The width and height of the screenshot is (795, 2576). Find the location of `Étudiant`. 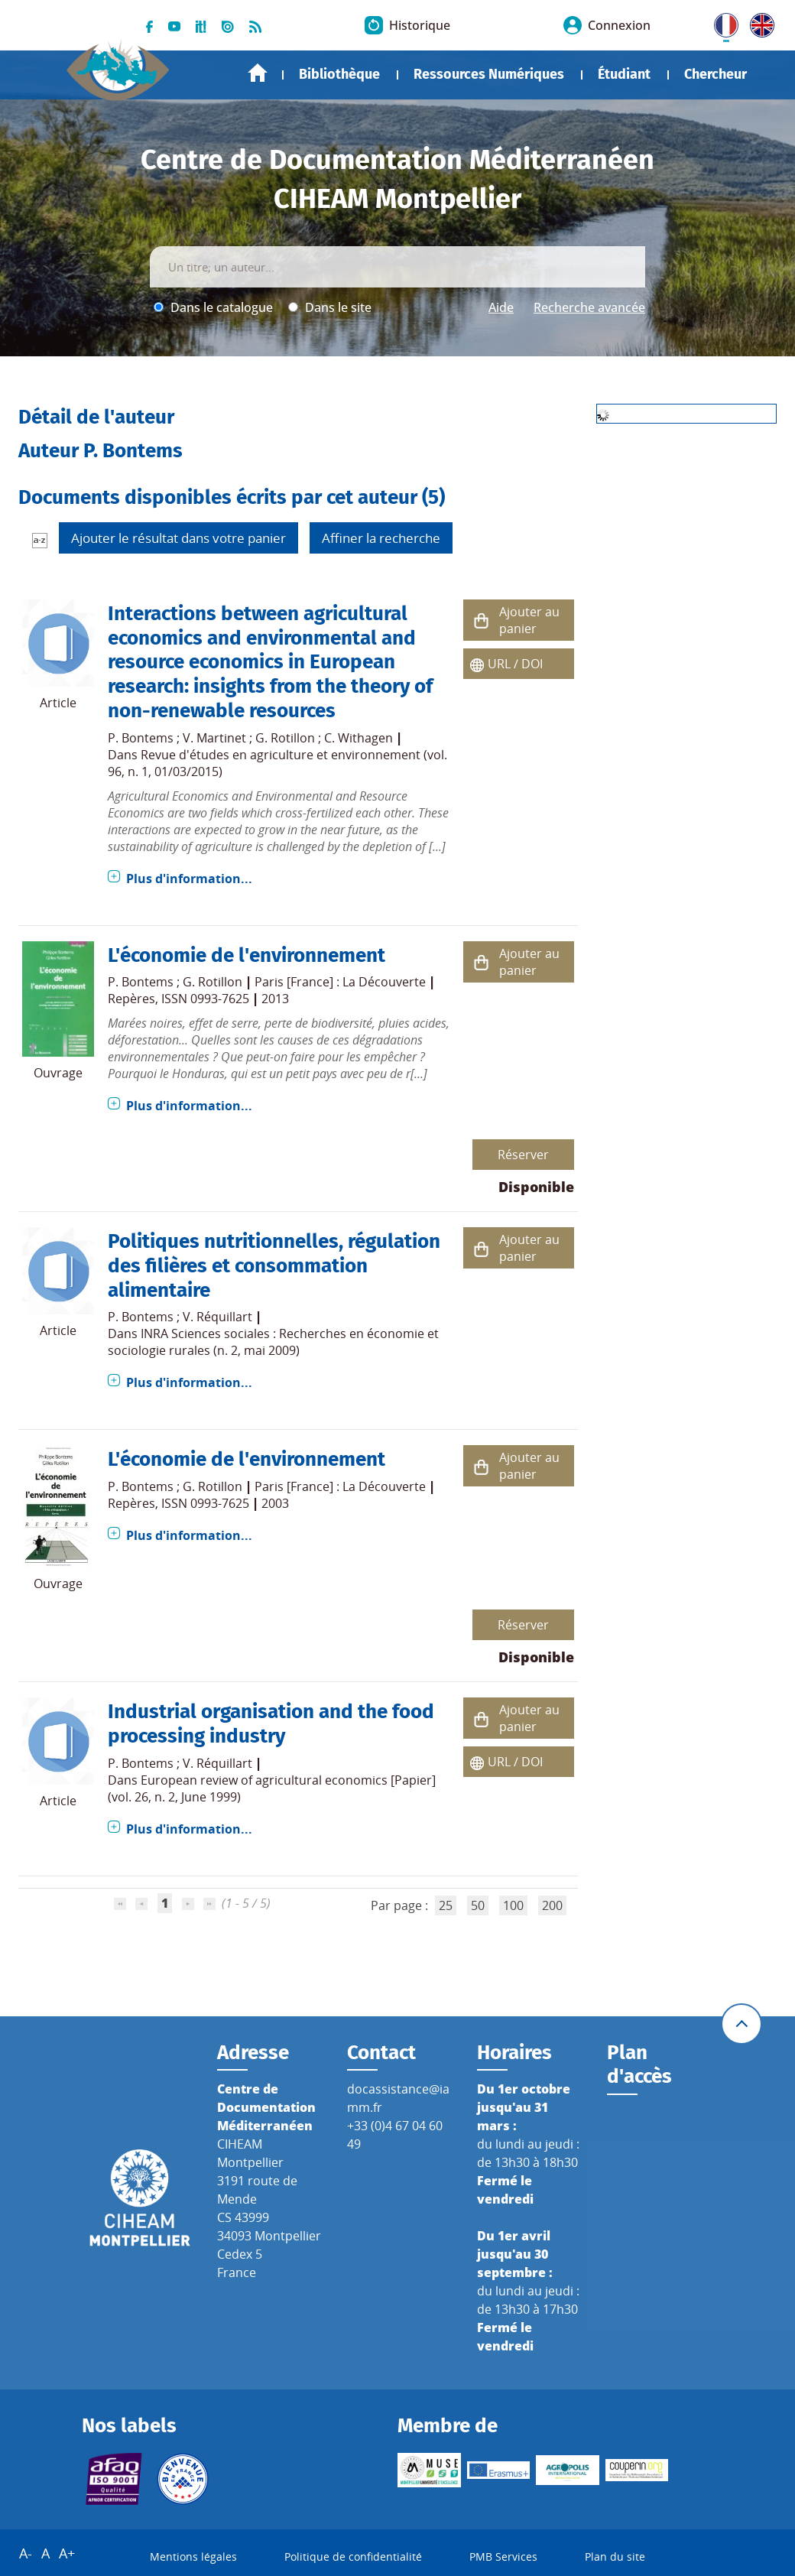

Étudiant is located at coordinates (624, 74).